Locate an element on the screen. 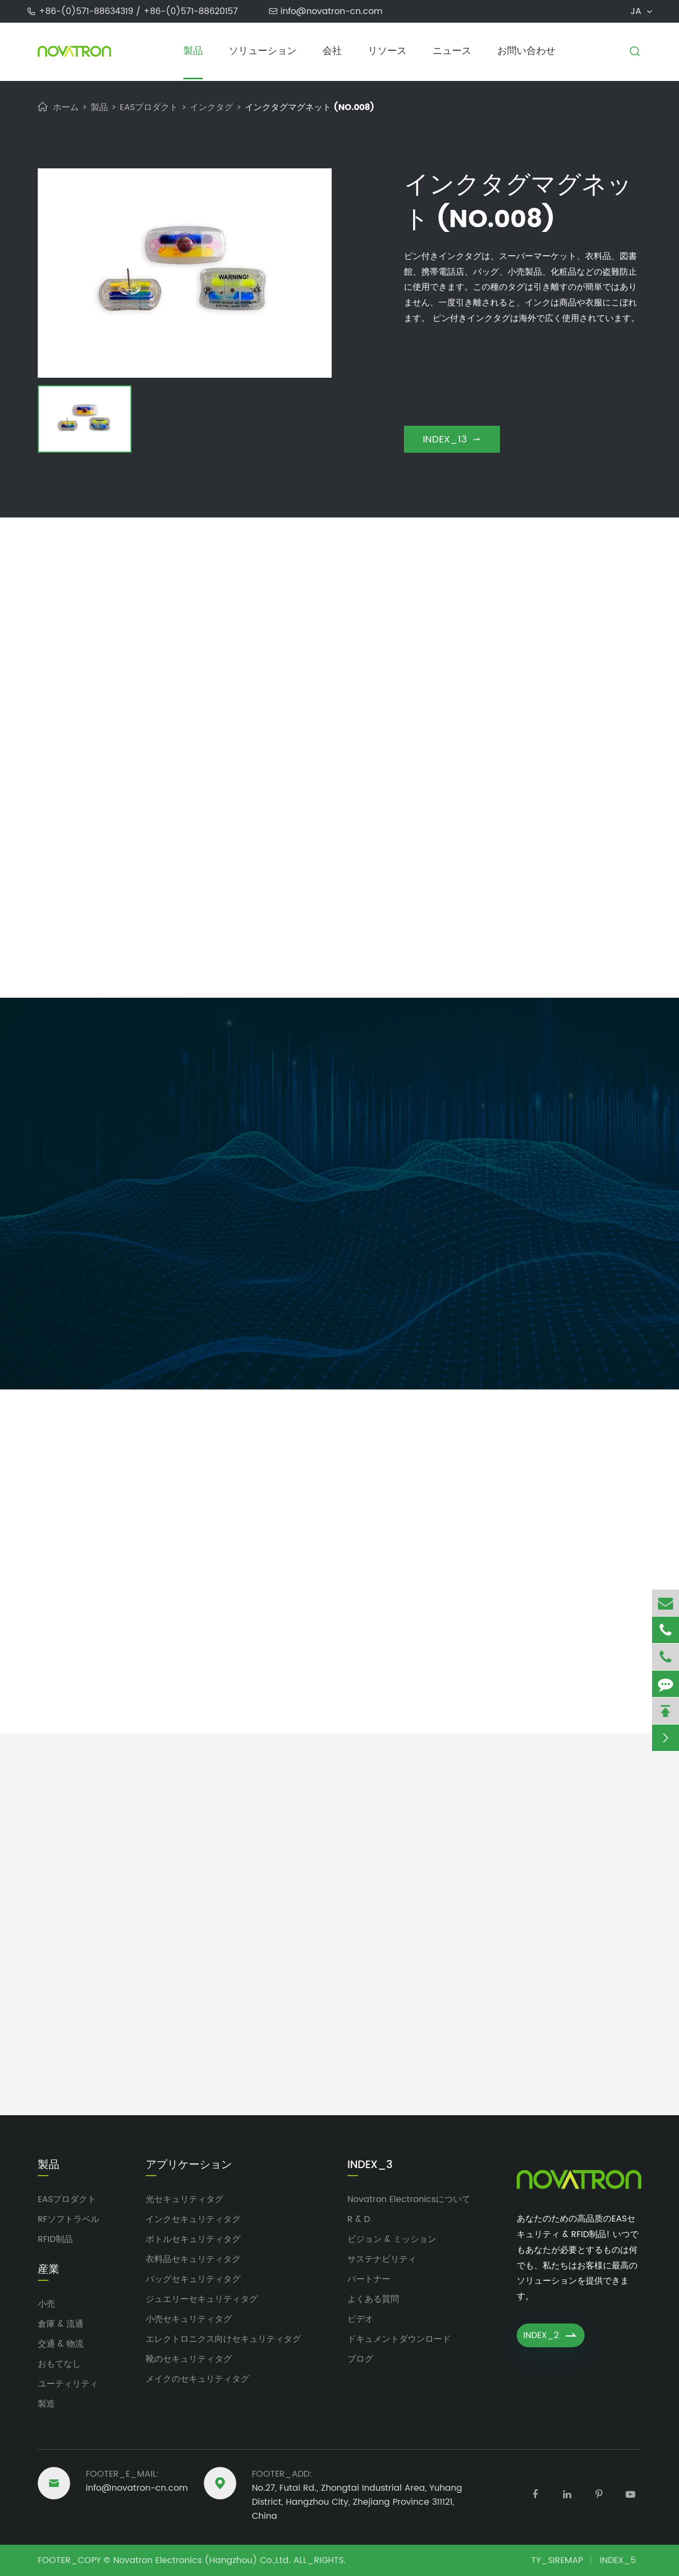 The image size is (679, 2576). Novatron Electronicsのアップデート is located at coordinates (339, 1777).